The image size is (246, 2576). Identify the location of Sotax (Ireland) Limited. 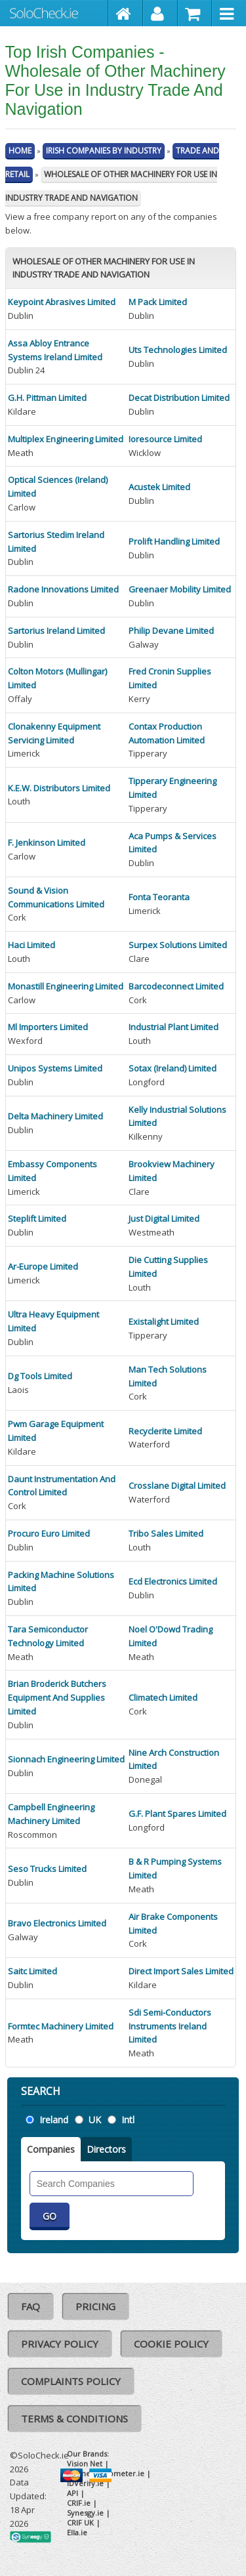
(172, 1068).